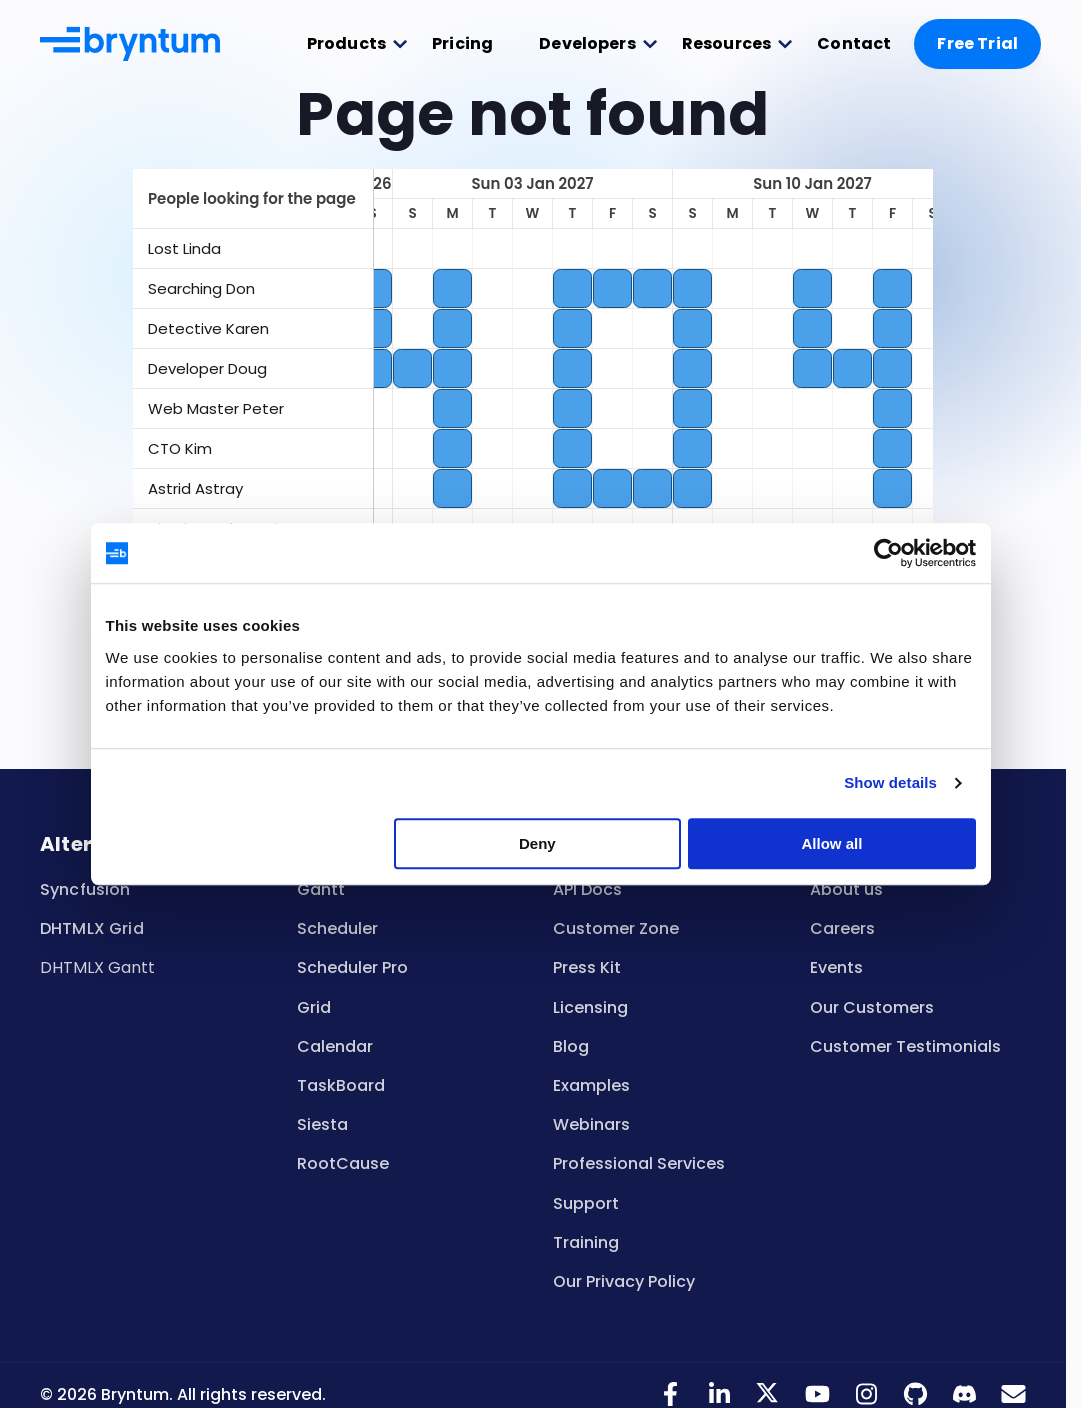  I want to click on [columnheader], so click(253, 199).